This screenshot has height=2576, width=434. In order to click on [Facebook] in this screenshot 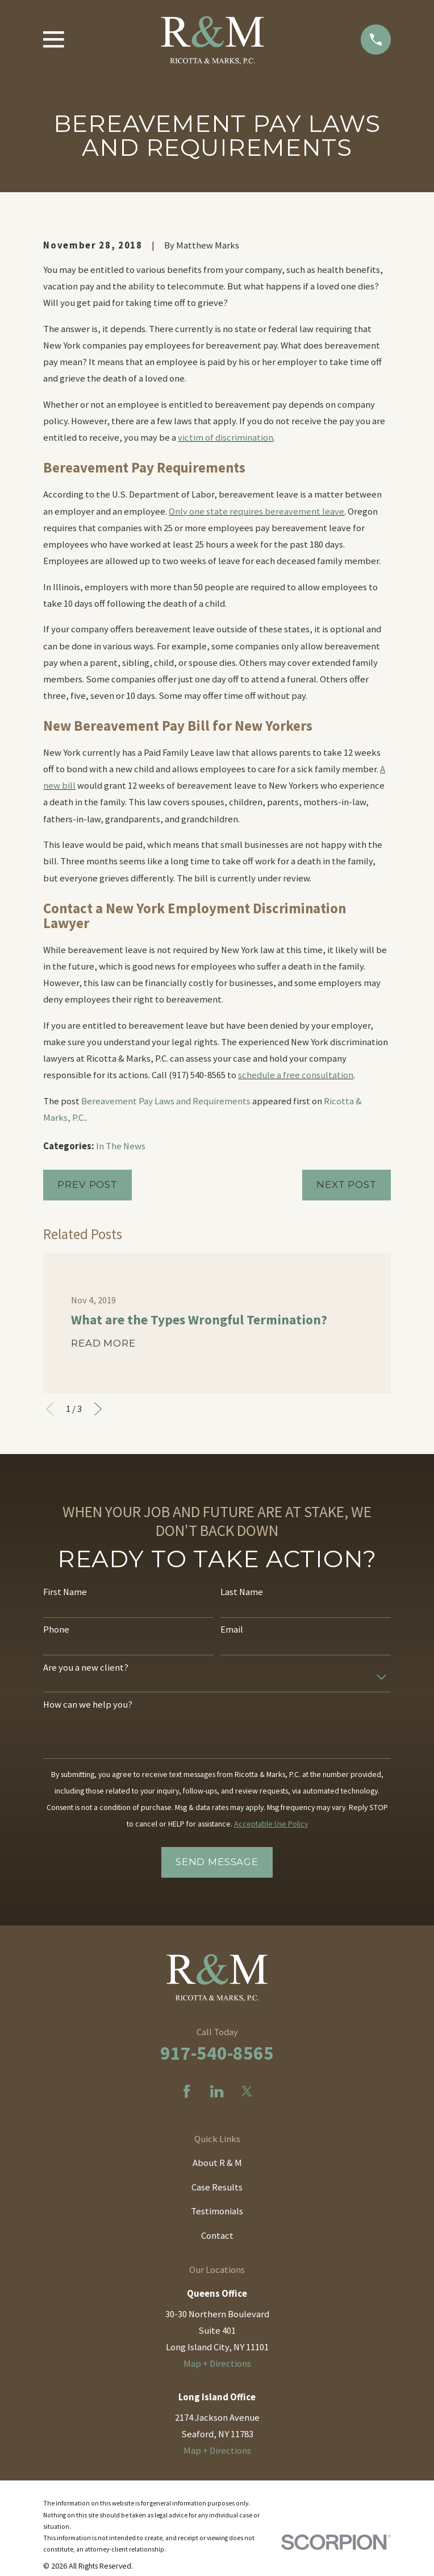, I will do `click(186, 2091)`.